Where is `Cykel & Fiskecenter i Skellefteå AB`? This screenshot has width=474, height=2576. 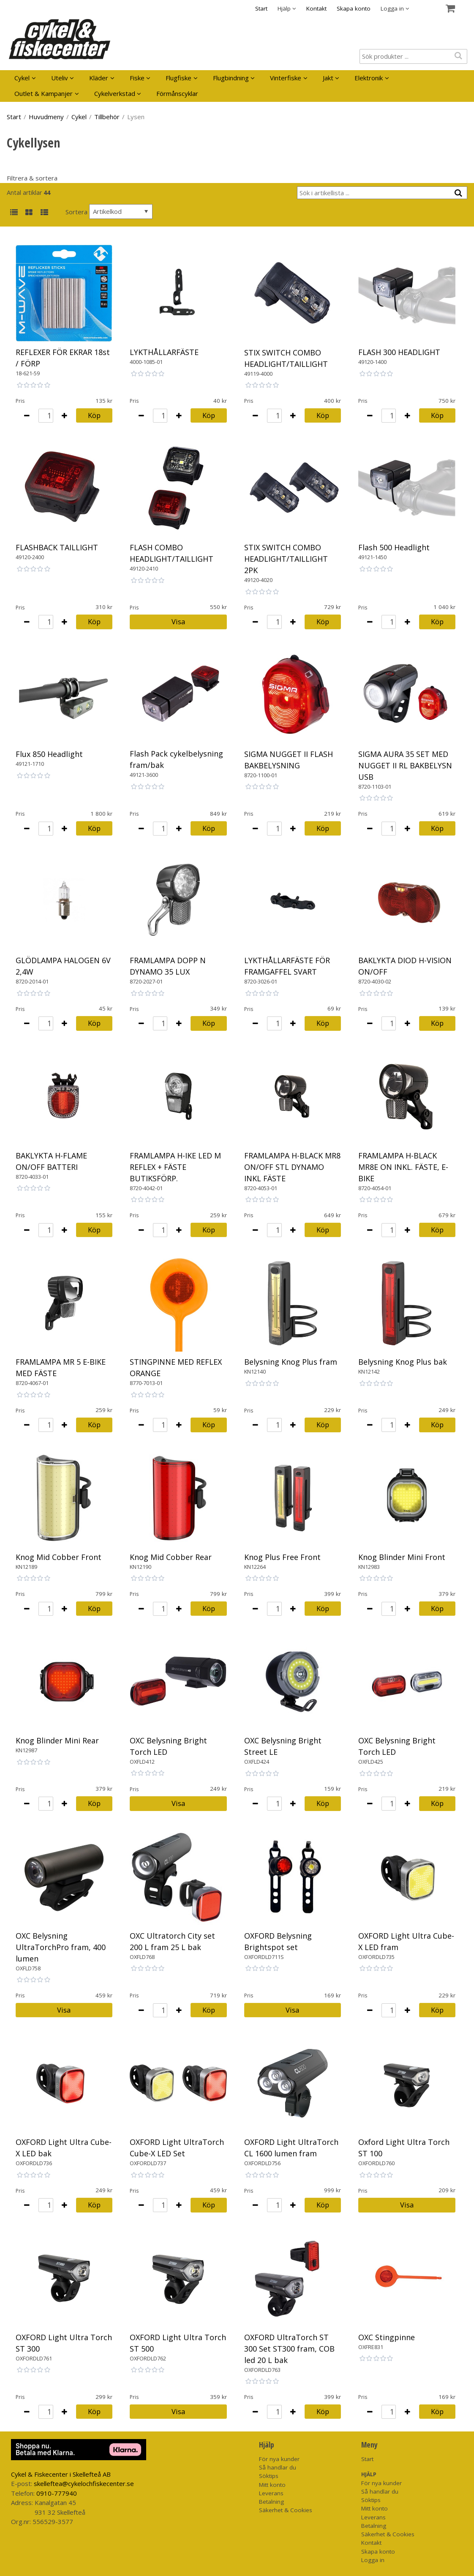
Cykel & Fiskecenter i Skellefteå AB is located at coordinates (61, 2474).